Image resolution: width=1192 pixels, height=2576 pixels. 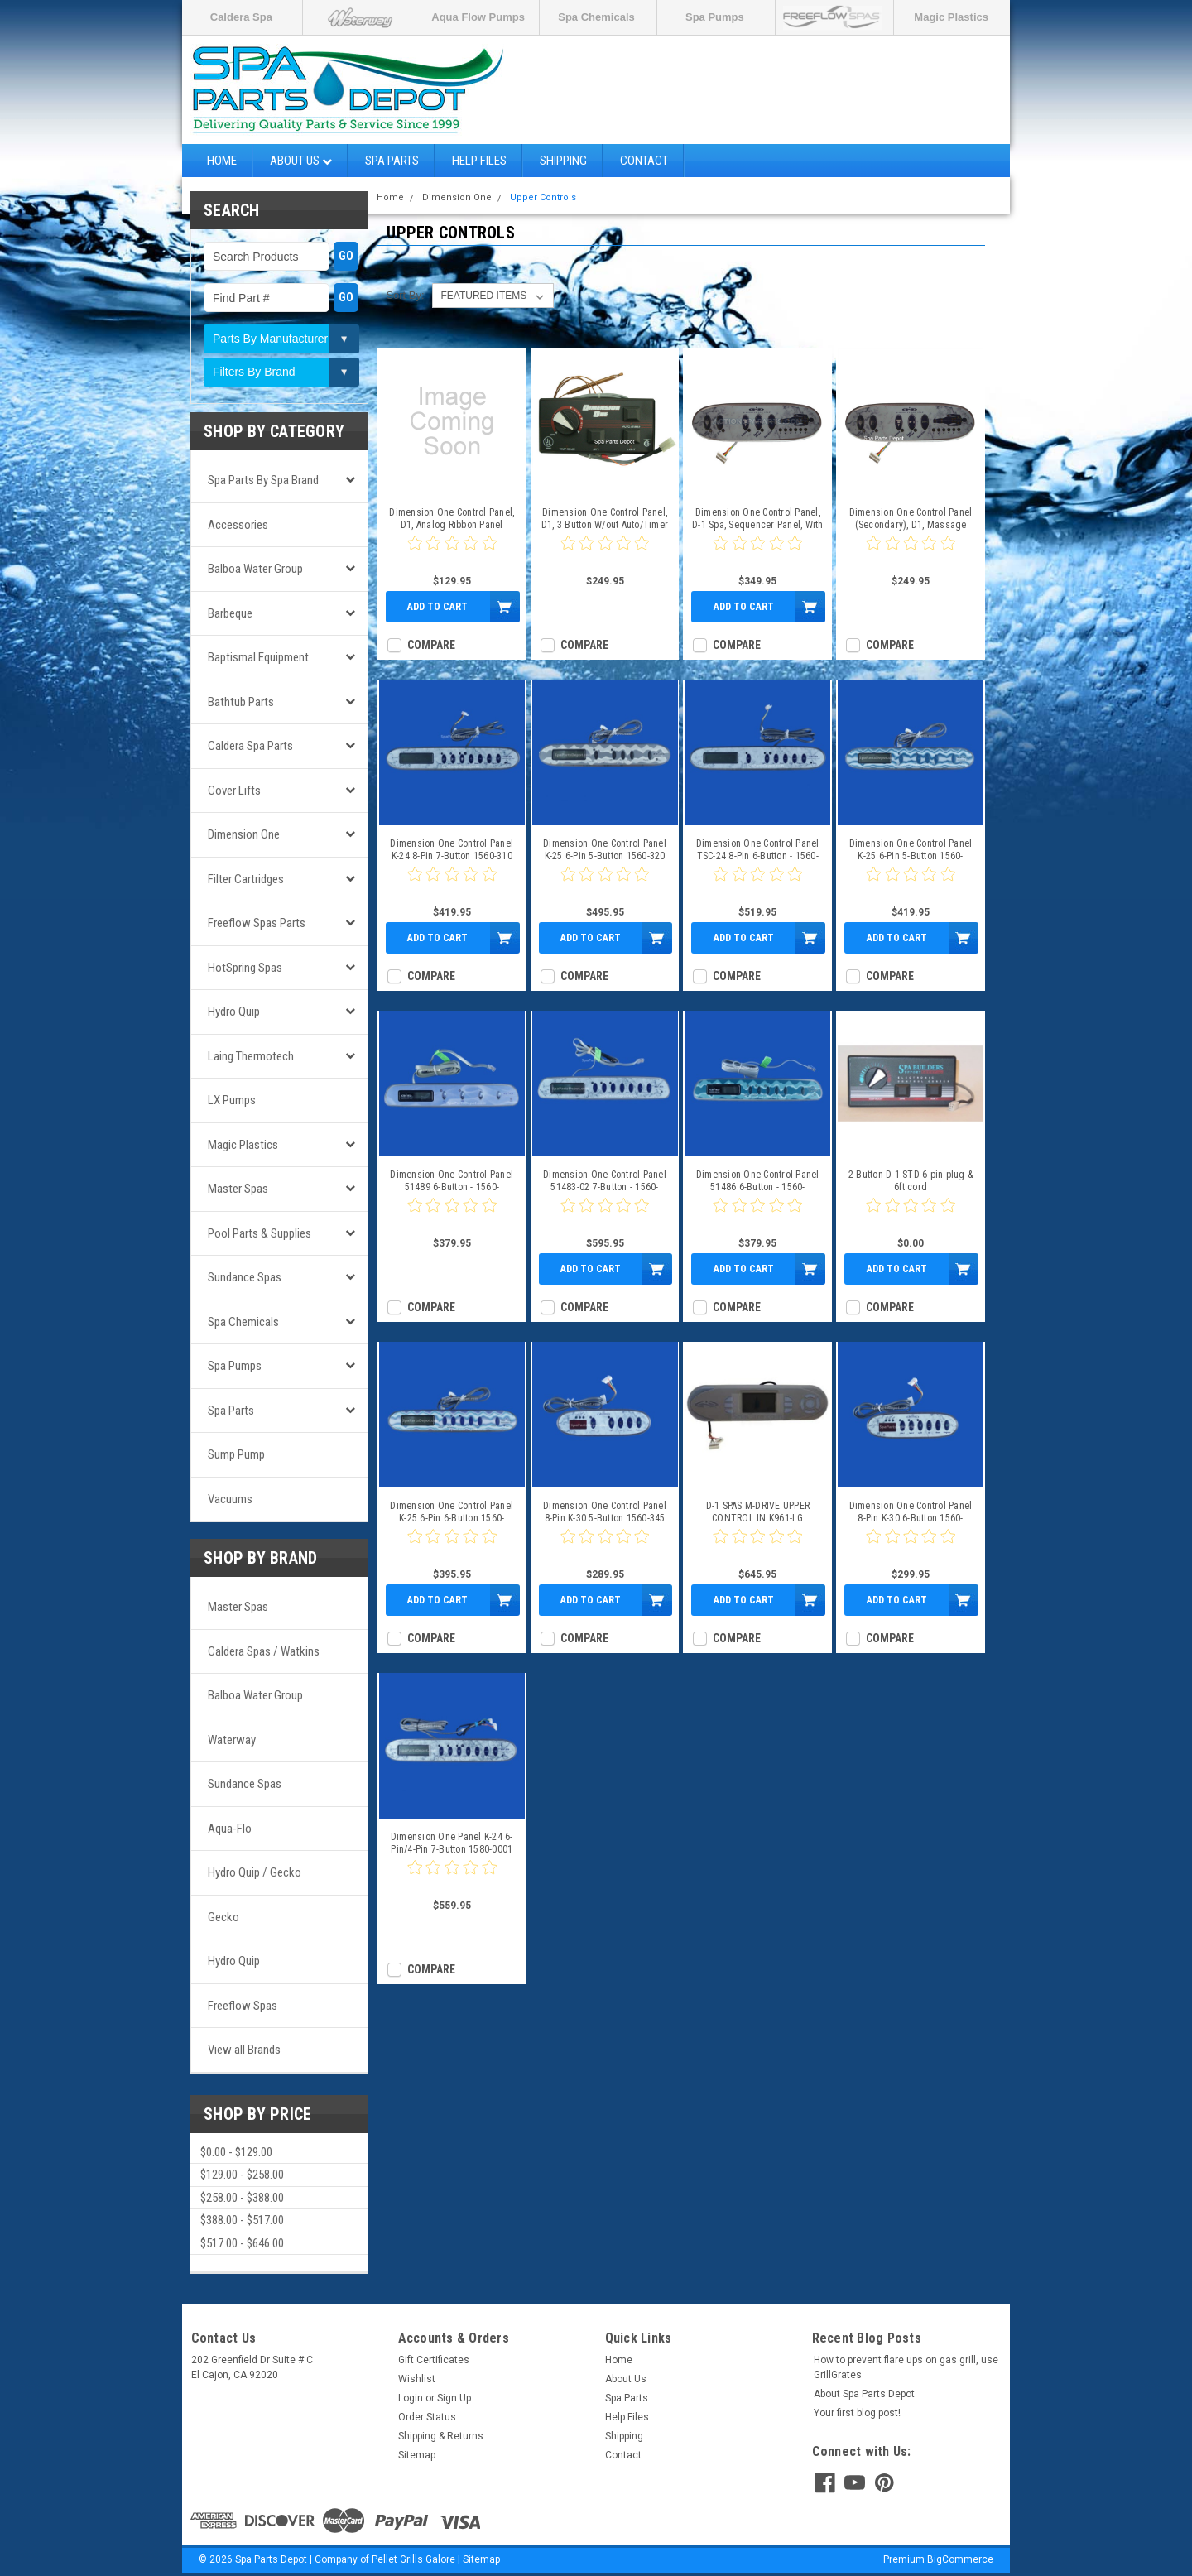 What do you see at coordinates (392, 160) in the screenshot?
I see `Spa Parts` at bounding box center [392, 160].